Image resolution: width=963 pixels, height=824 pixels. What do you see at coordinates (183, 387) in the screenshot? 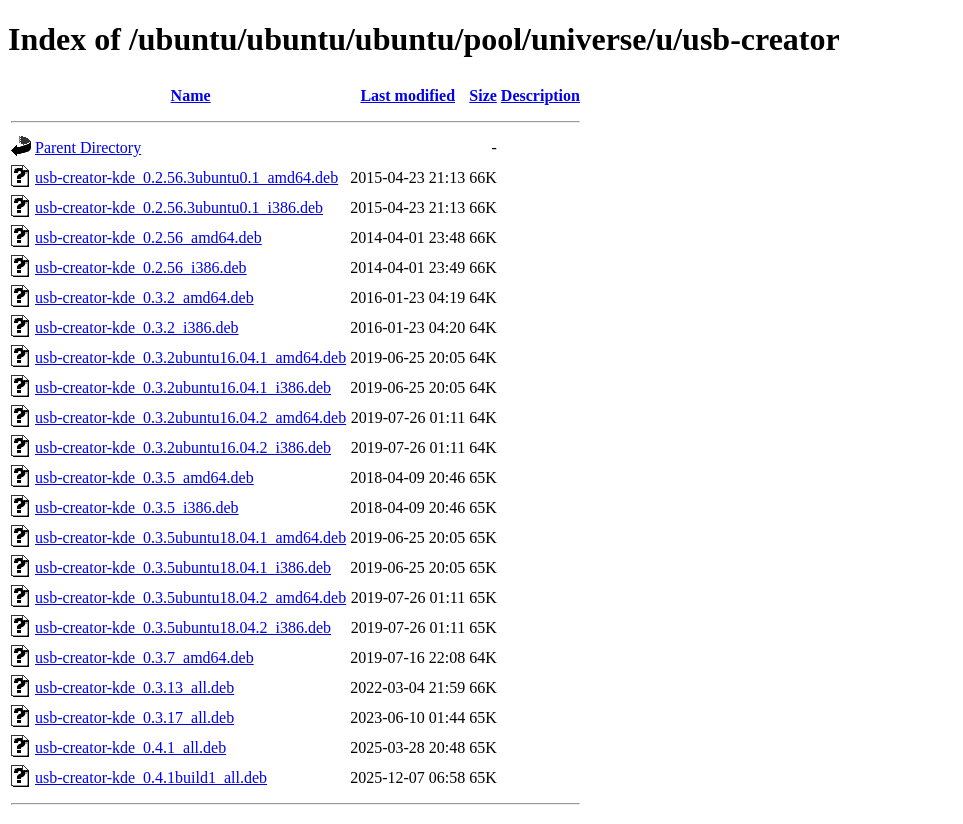
I see `usb-creator-kde_0.3.2ubuntu16.04.1_i386.deb` at bounding box center [183, 387].